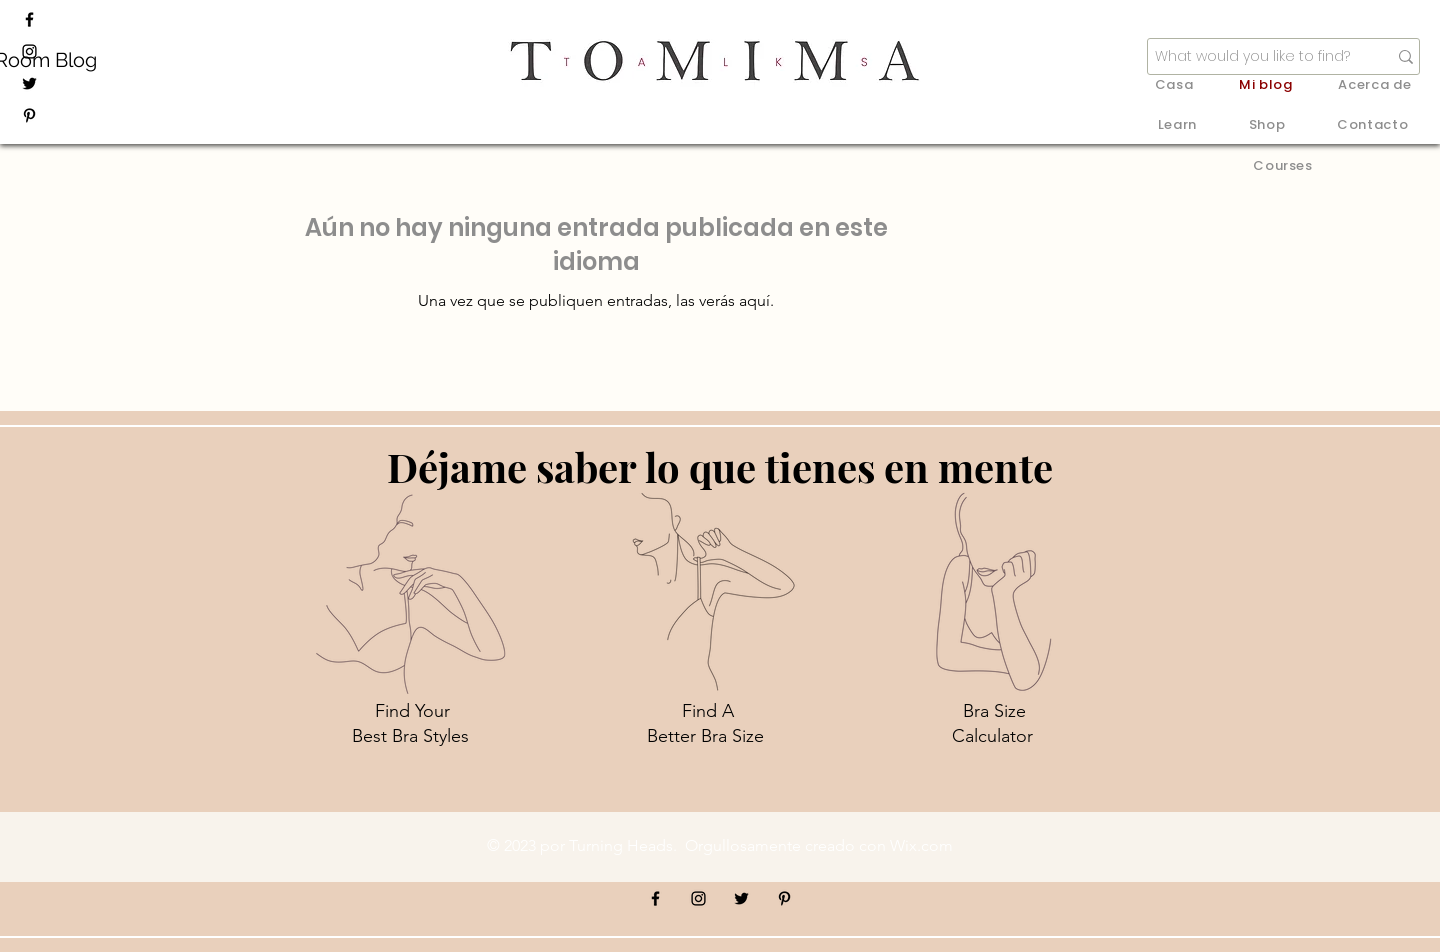 Image resolution: width=1440 pixels, height=952 pixels. Describe the element at coordinates (29, 19) in the screenshot. I see `[Facebook]` at that location.